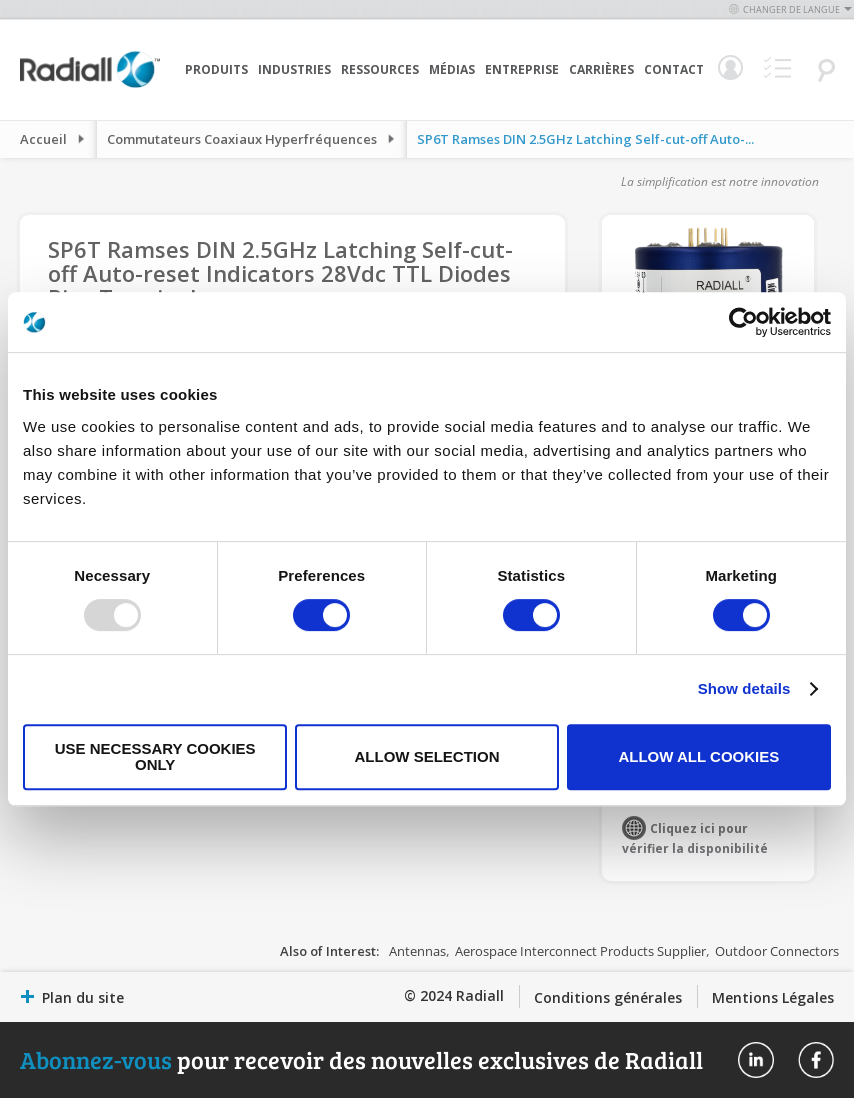 The height and width of the screenshot is (1098, 854). What do you see at coordinates (744, 688) in the screenshot?
I see `Show details` at bounding box center [744, 688].